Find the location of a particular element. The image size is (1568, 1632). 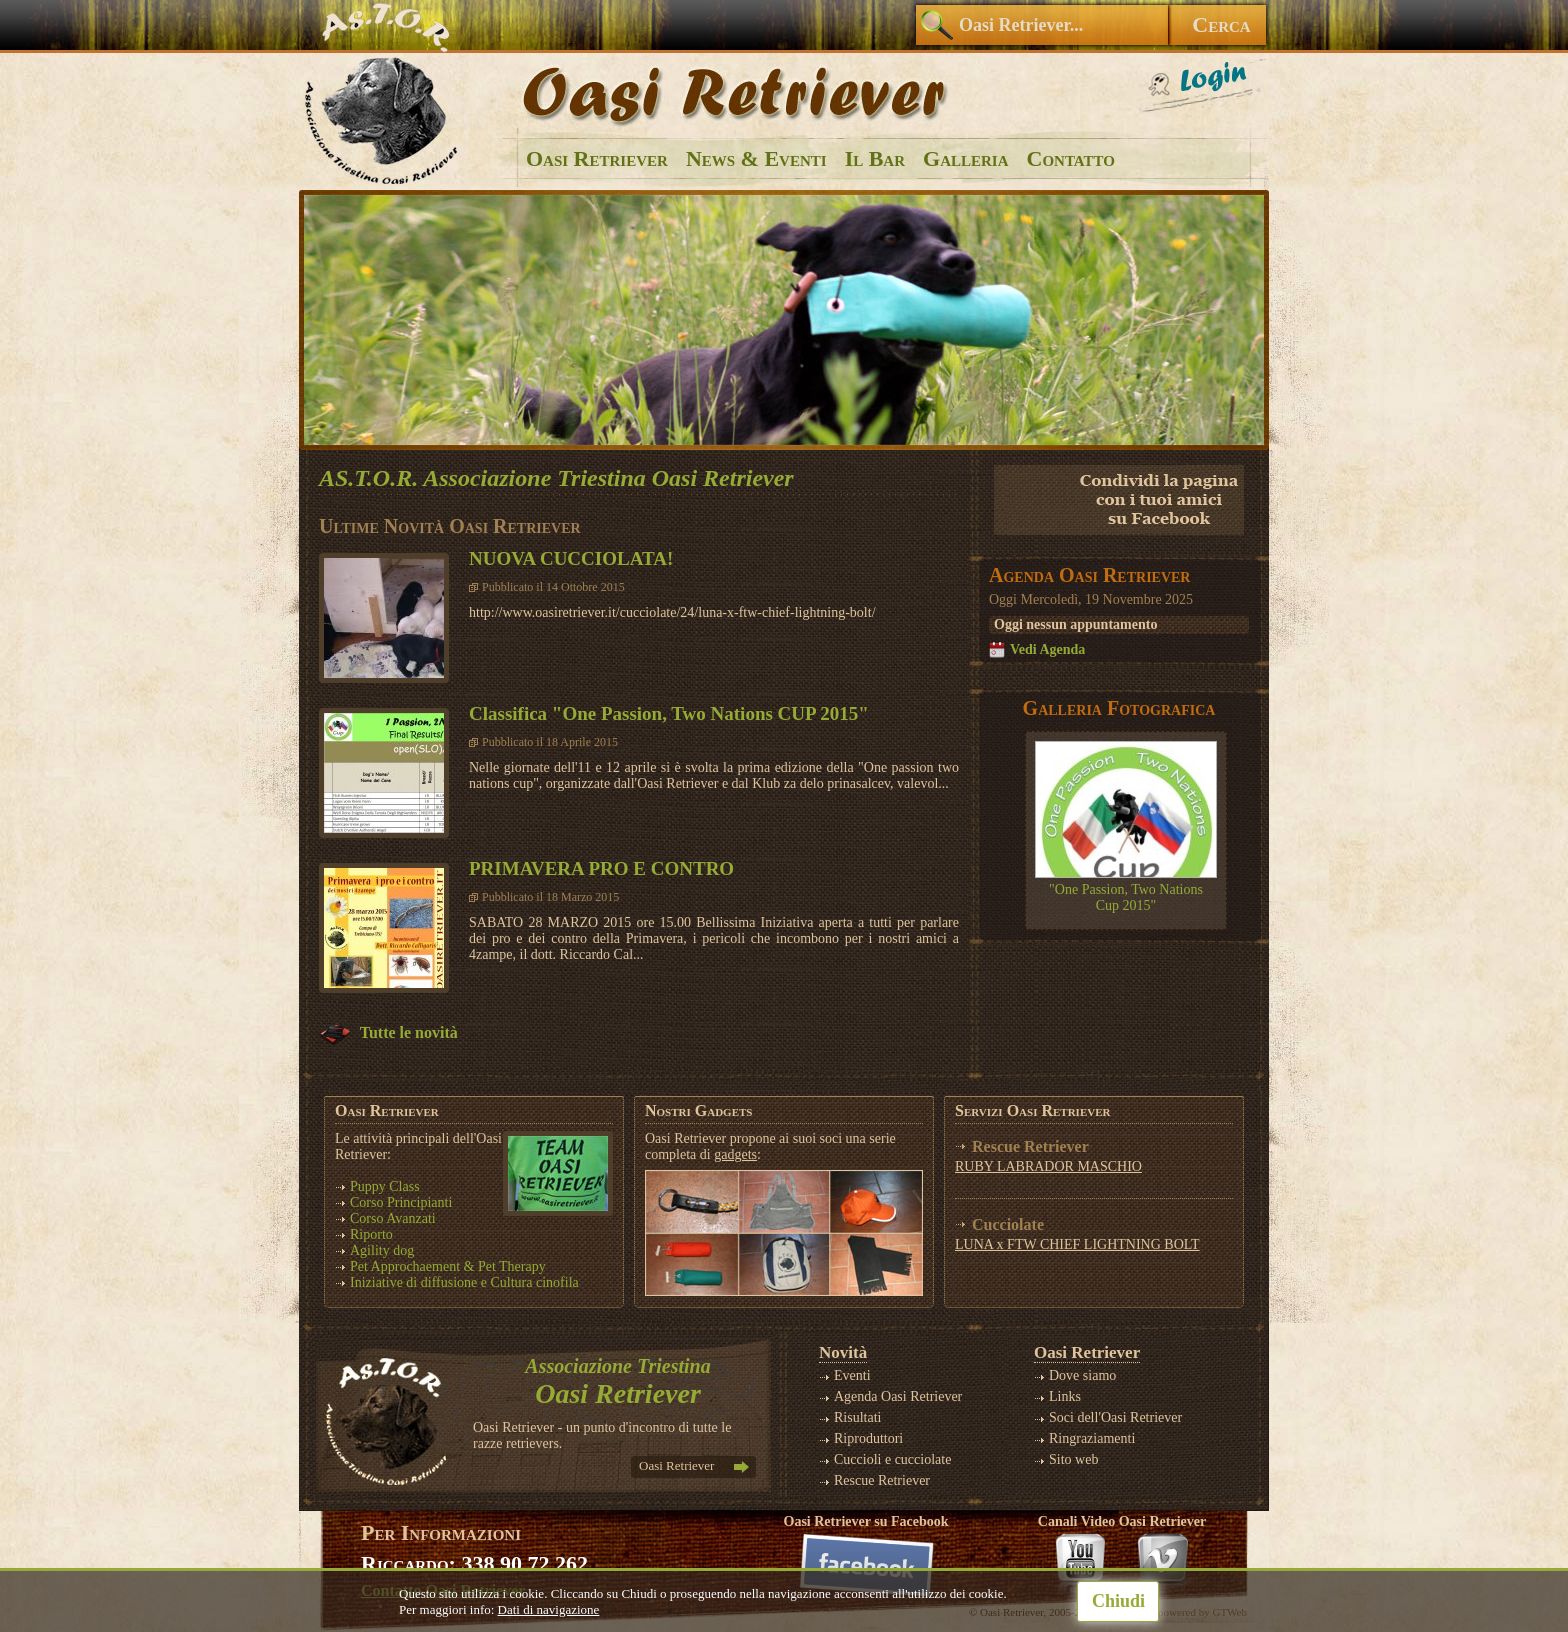

LUNA x FTW CHIEF LIGHTNING BOLT is located at coordinates (1077, 1244).